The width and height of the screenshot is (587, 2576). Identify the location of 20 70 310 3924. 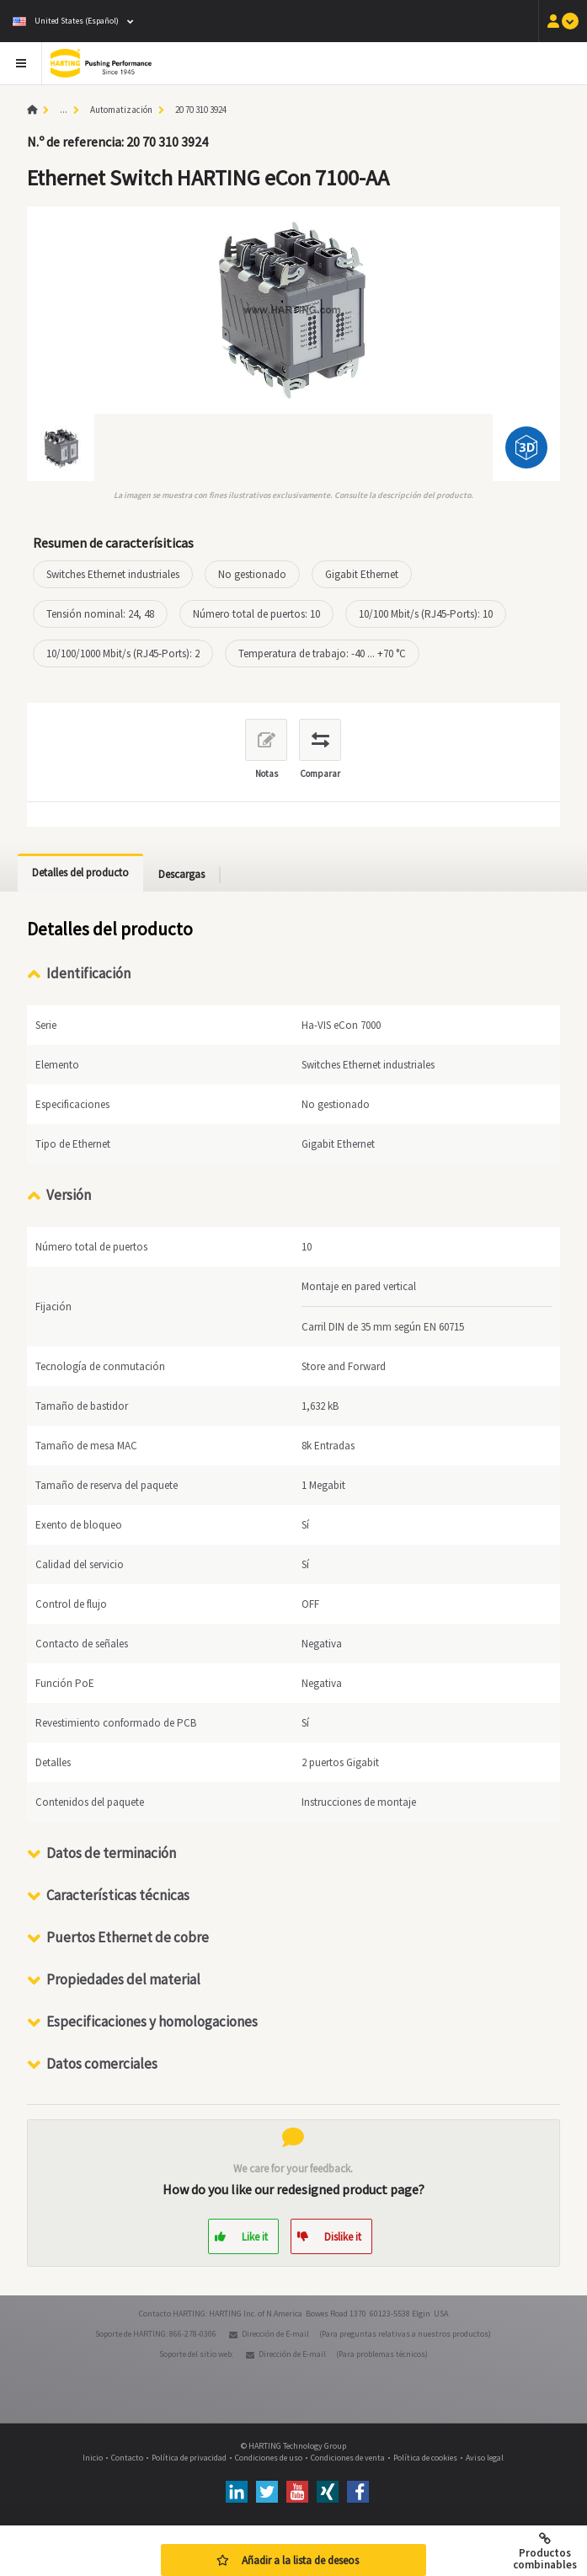
(201, 109).